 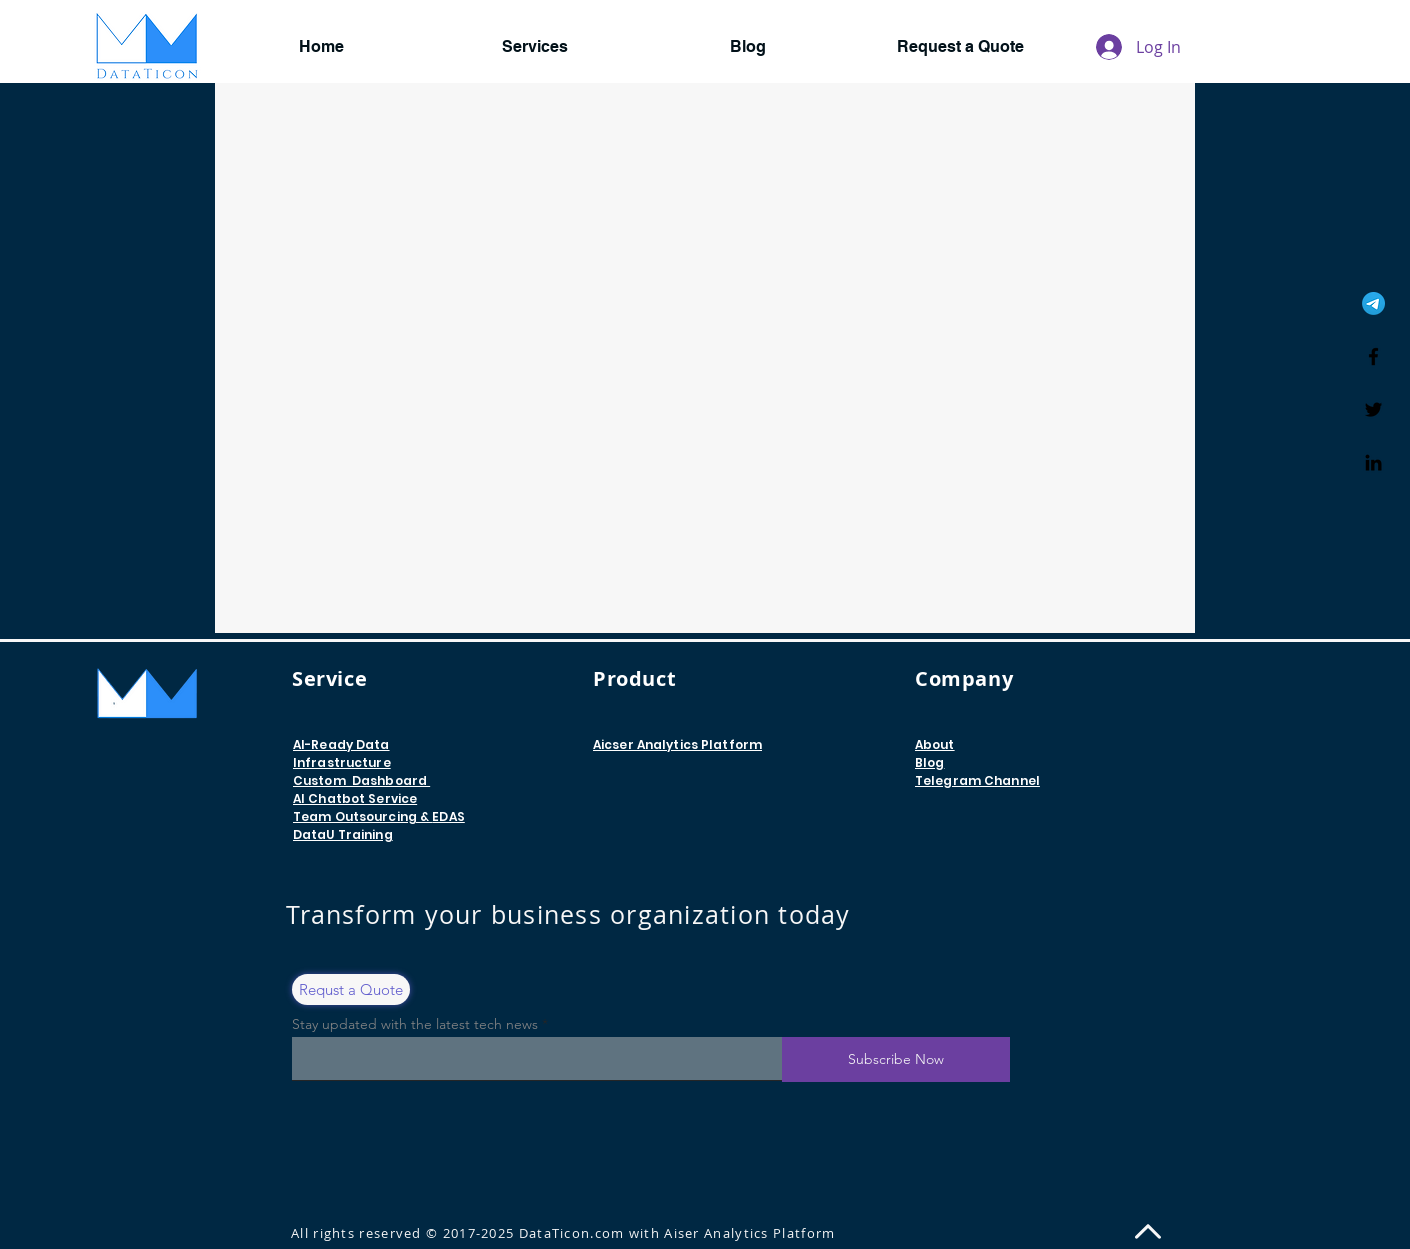 What do you see at coordinates (448, 816) in the screenshot?
I see `EDAS` at bounding box center [448, 816].